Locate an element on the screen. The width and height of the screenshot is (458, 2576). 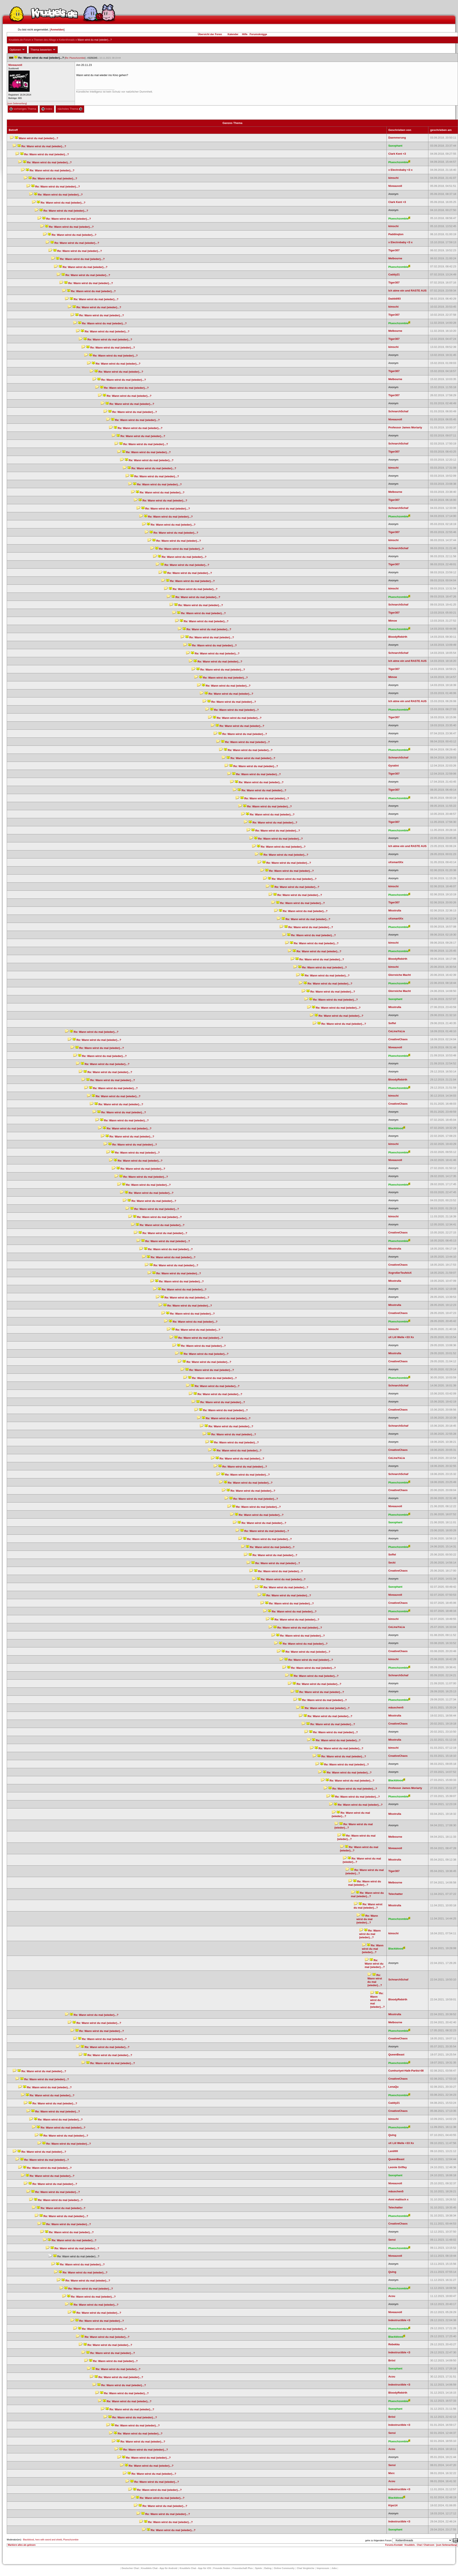
Freunde finden is located at coordinates (221, 2568).